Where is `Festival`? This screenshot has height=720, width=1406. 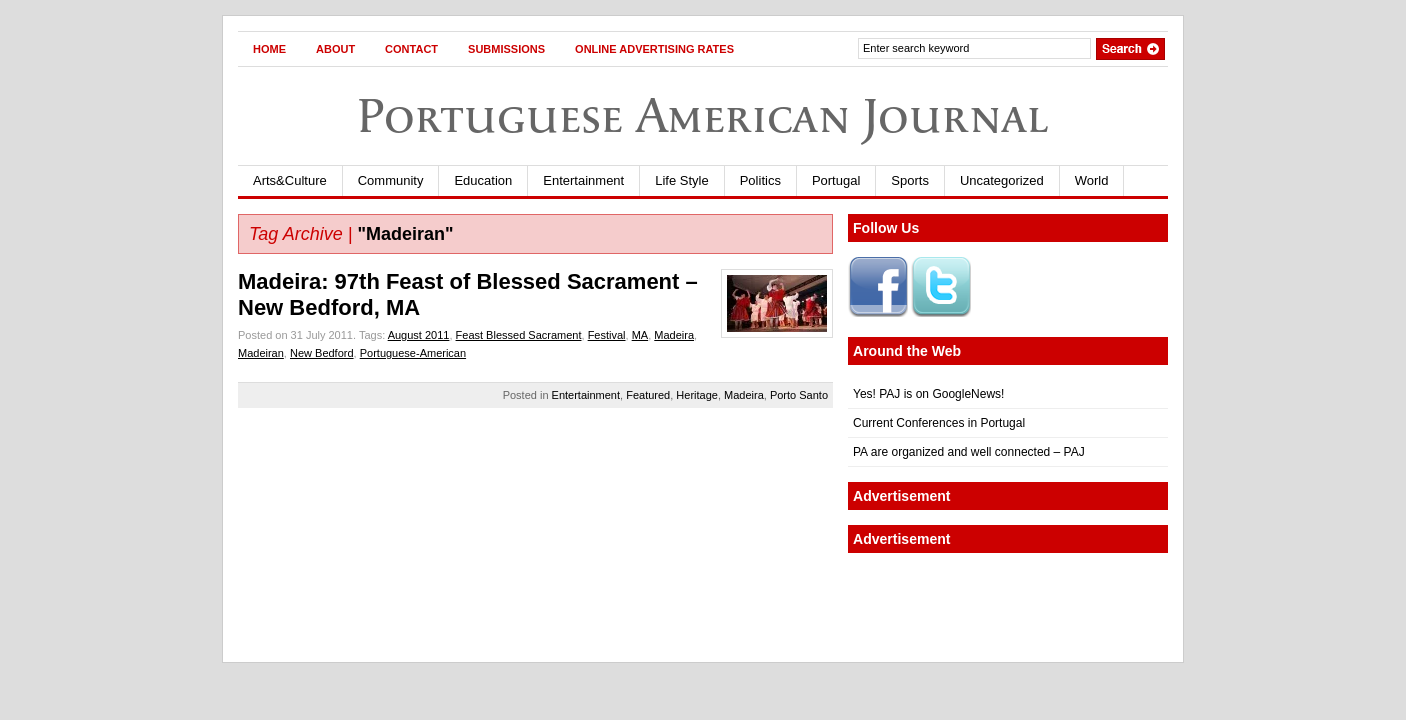
Festival is located at coordinates (607, 335).